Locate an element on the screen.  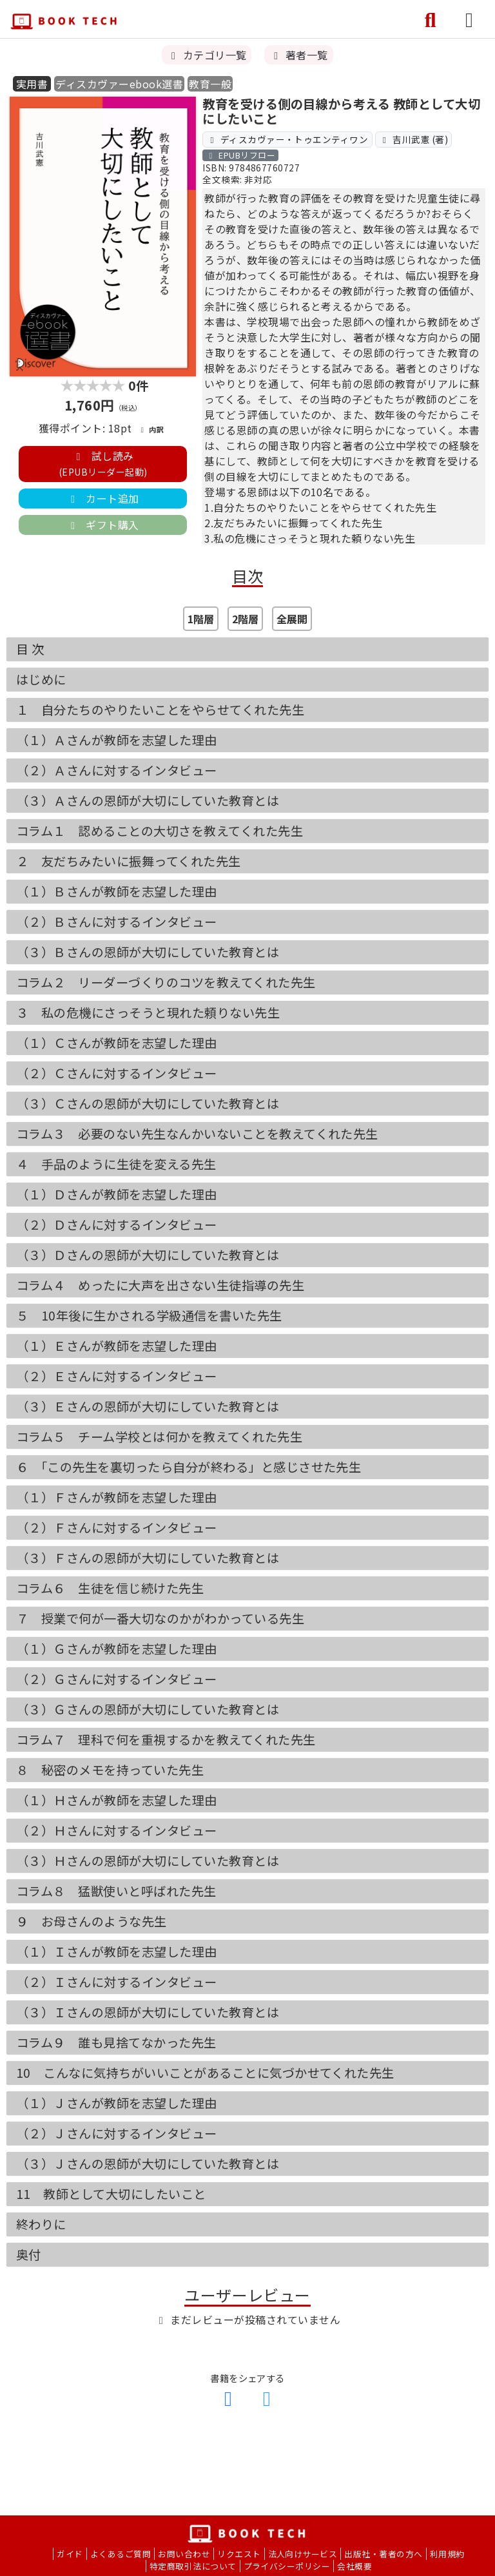
法人向けサービス is located at coordinates (303, 2554).